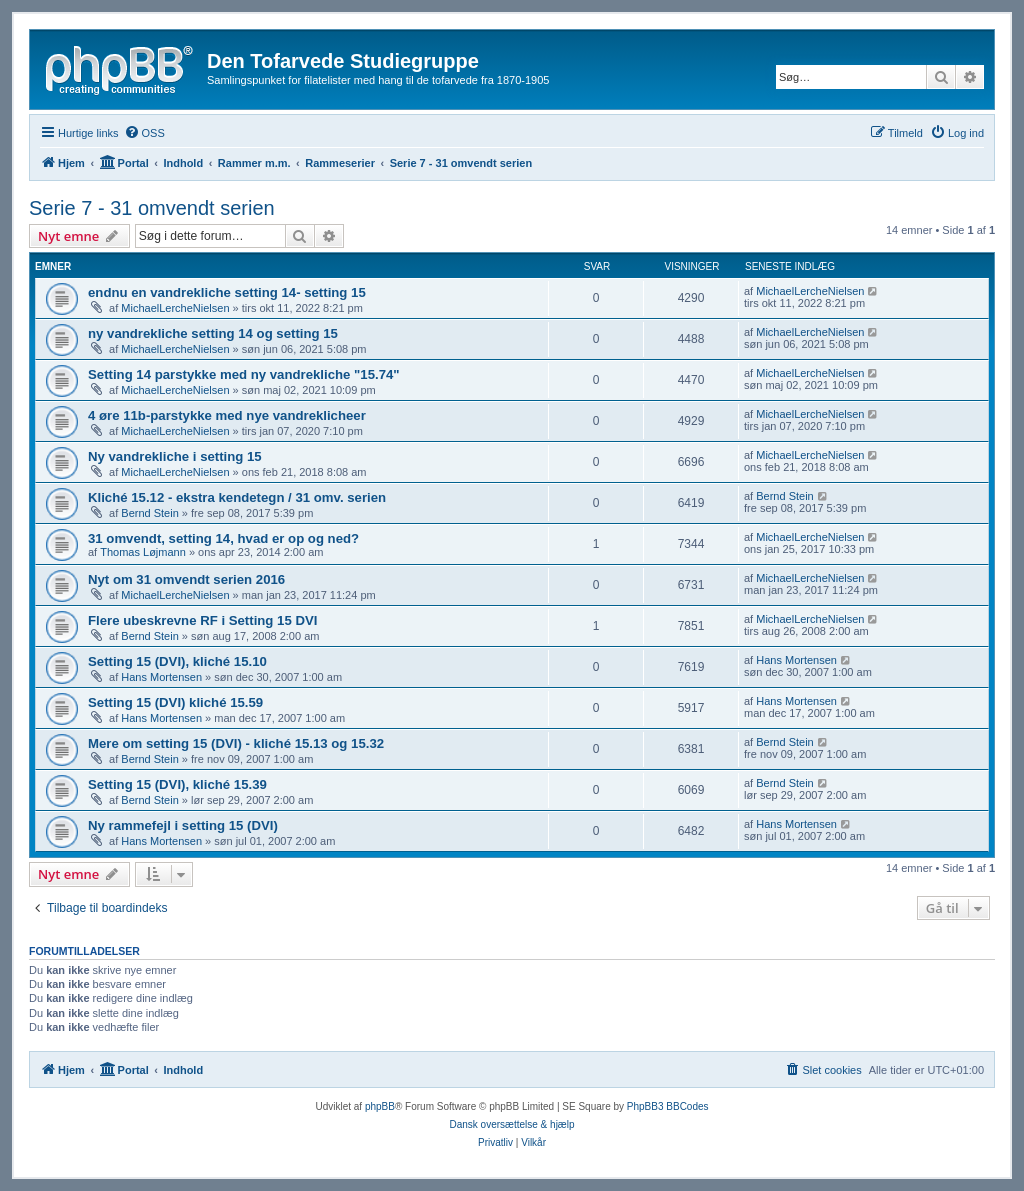  What do you see at coordinates (223, 538) in the screenshot?
I see `31 omvendt, setting 14, hvad er op og ned?` at bounding box center [223, 538].